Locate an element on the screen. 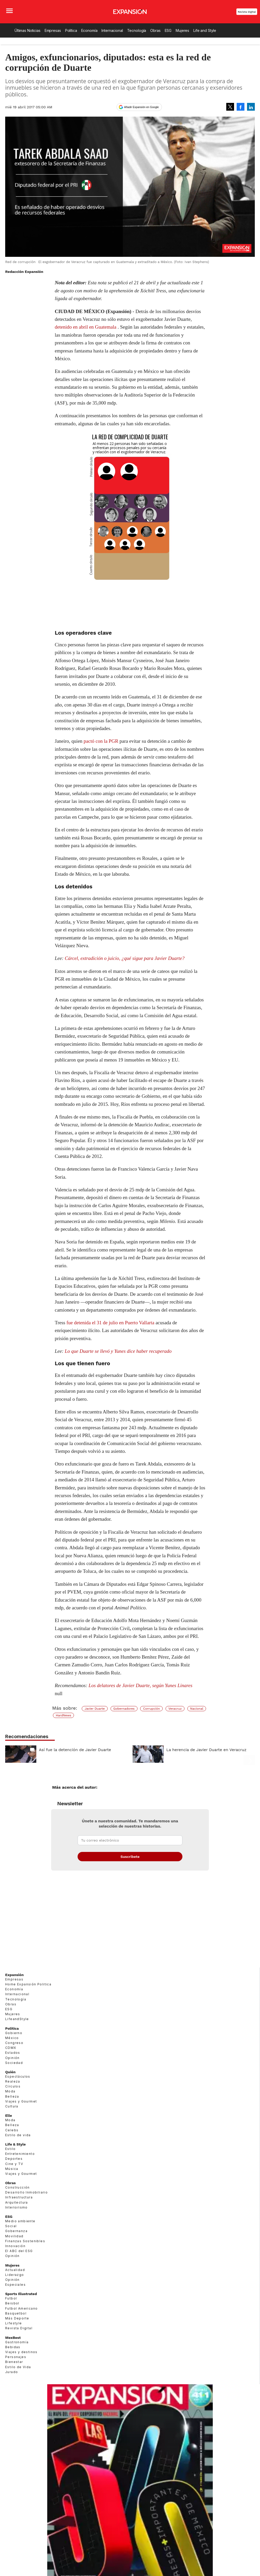 The image size is (260, 2576). Gobernanza is located at coordinates (16, 2231).